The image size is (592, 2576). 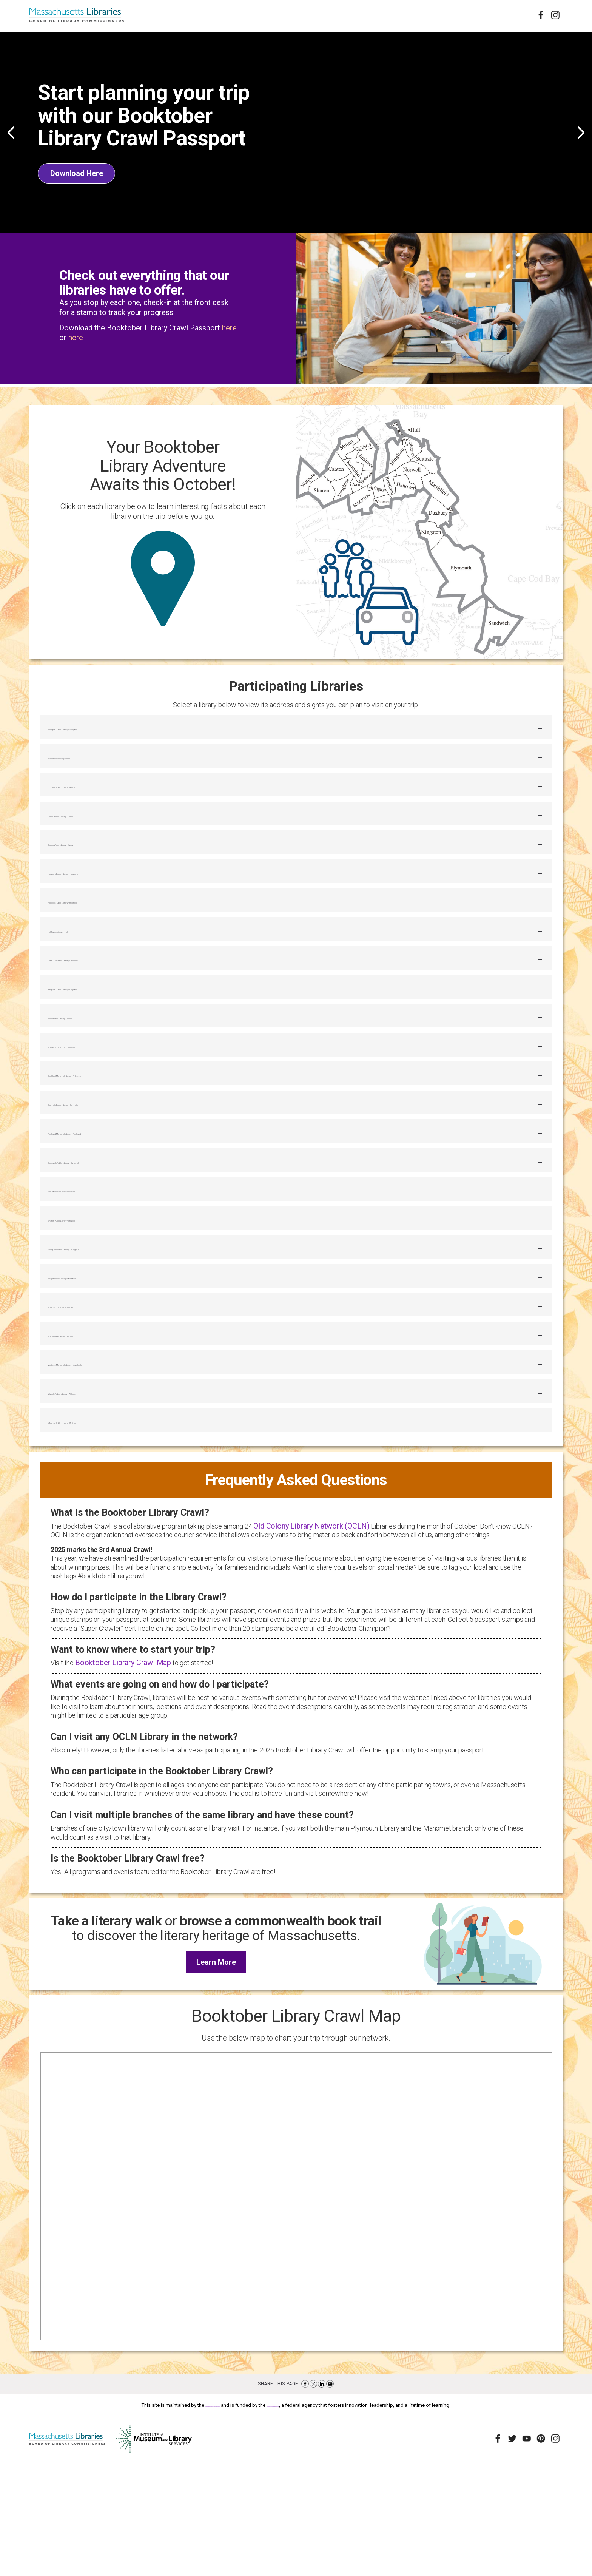 What do you see at coordinates (112, 1097) in the screenshot?
I see `Norwell Public Library – Norwell` at bounding box center [112, 1097].